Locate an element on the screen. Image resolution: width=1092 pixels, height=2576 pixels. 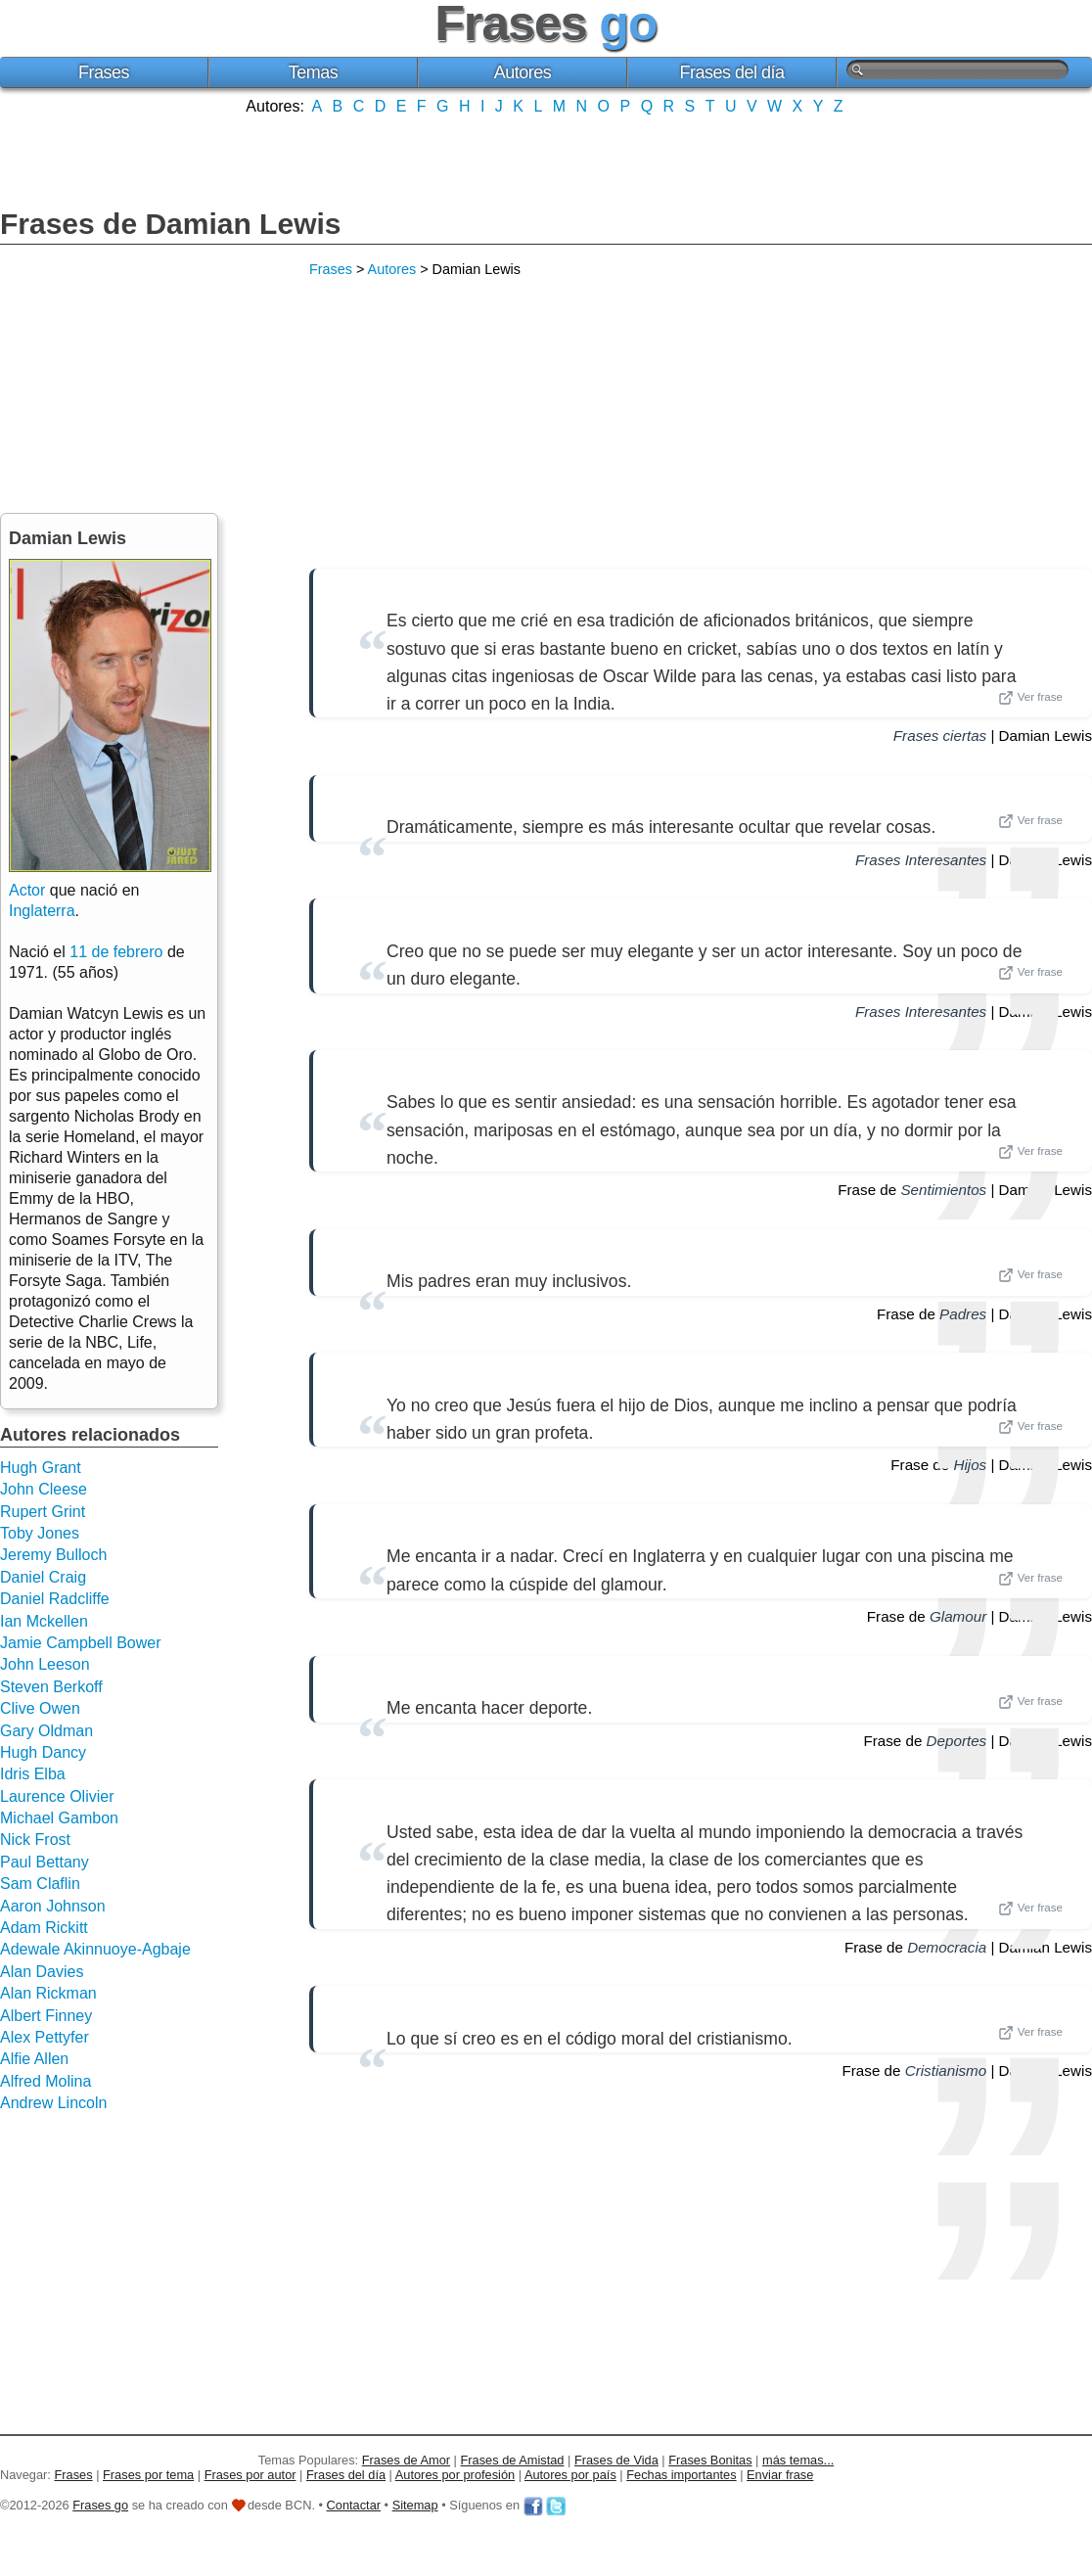
Contactar is located at coordinates (354, 2505).